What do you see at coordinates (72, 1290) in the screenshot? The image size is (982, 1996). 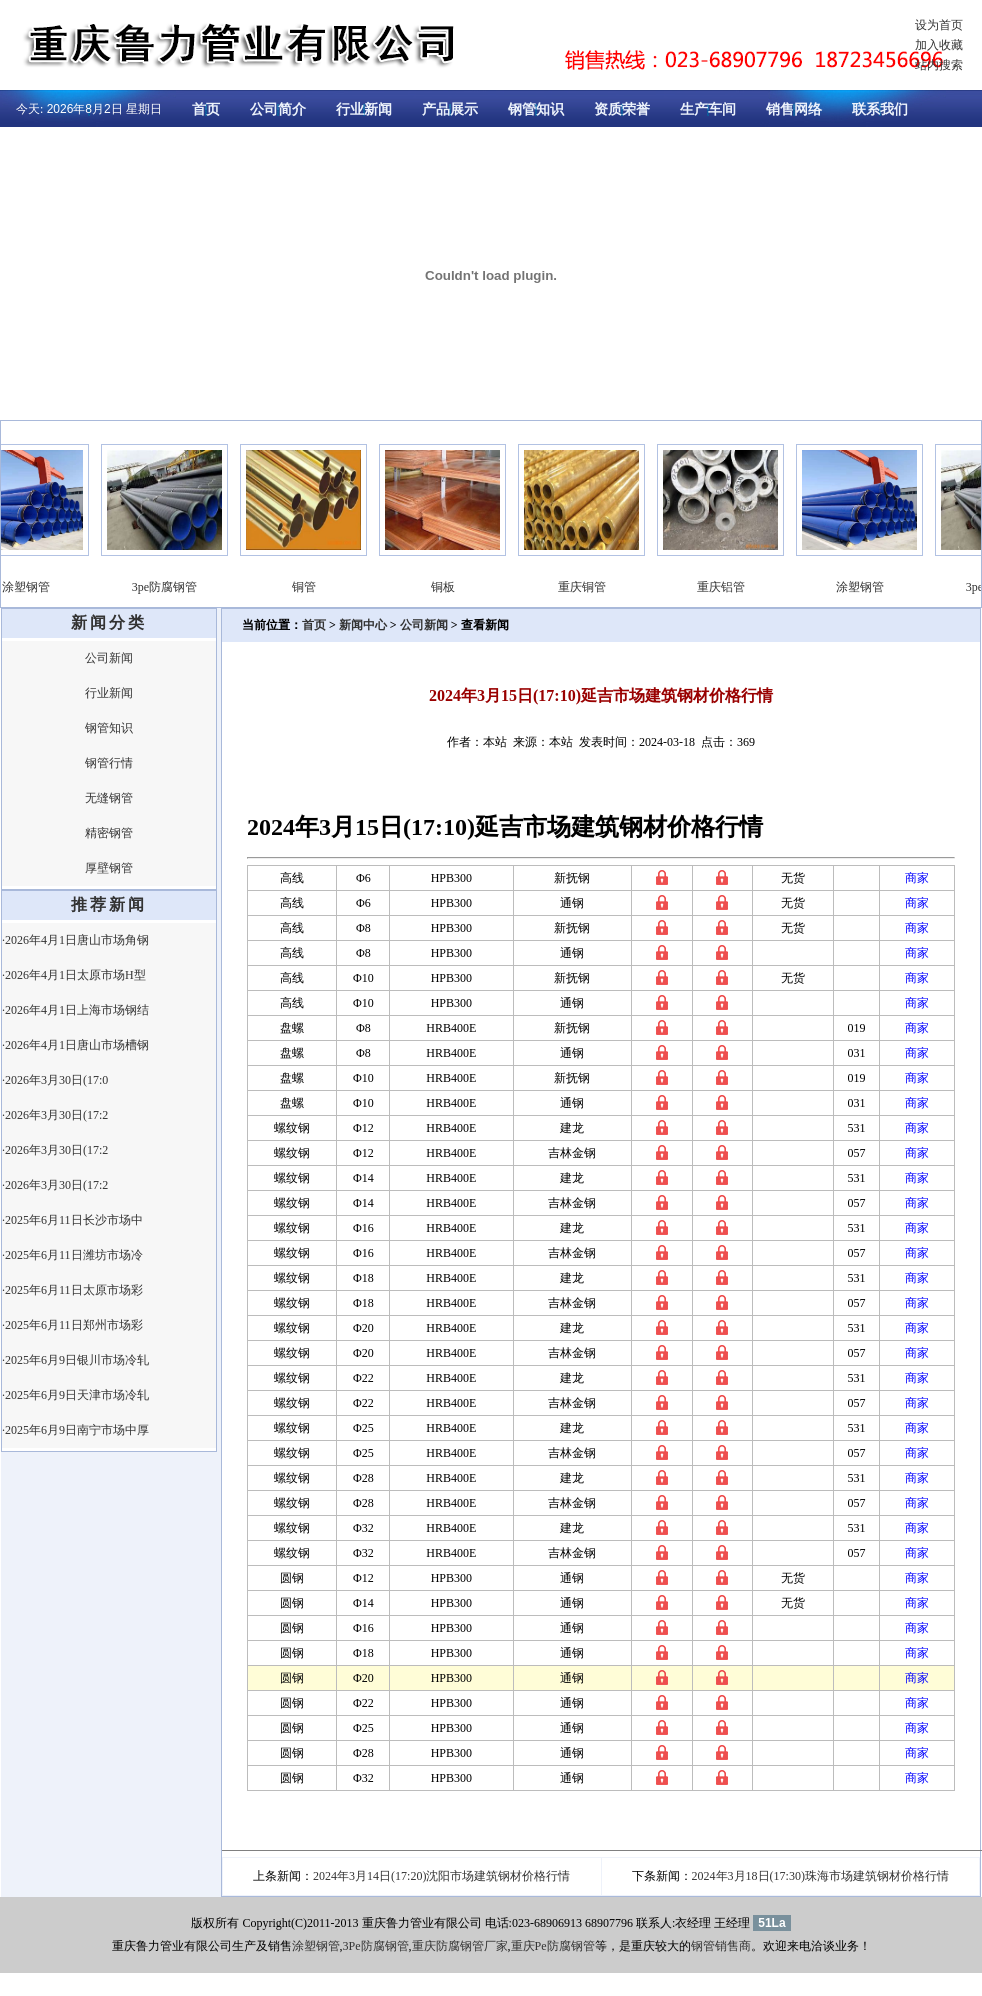 I see `·2025年6月11日太原市场彩` at bounding box center [72, 1290].